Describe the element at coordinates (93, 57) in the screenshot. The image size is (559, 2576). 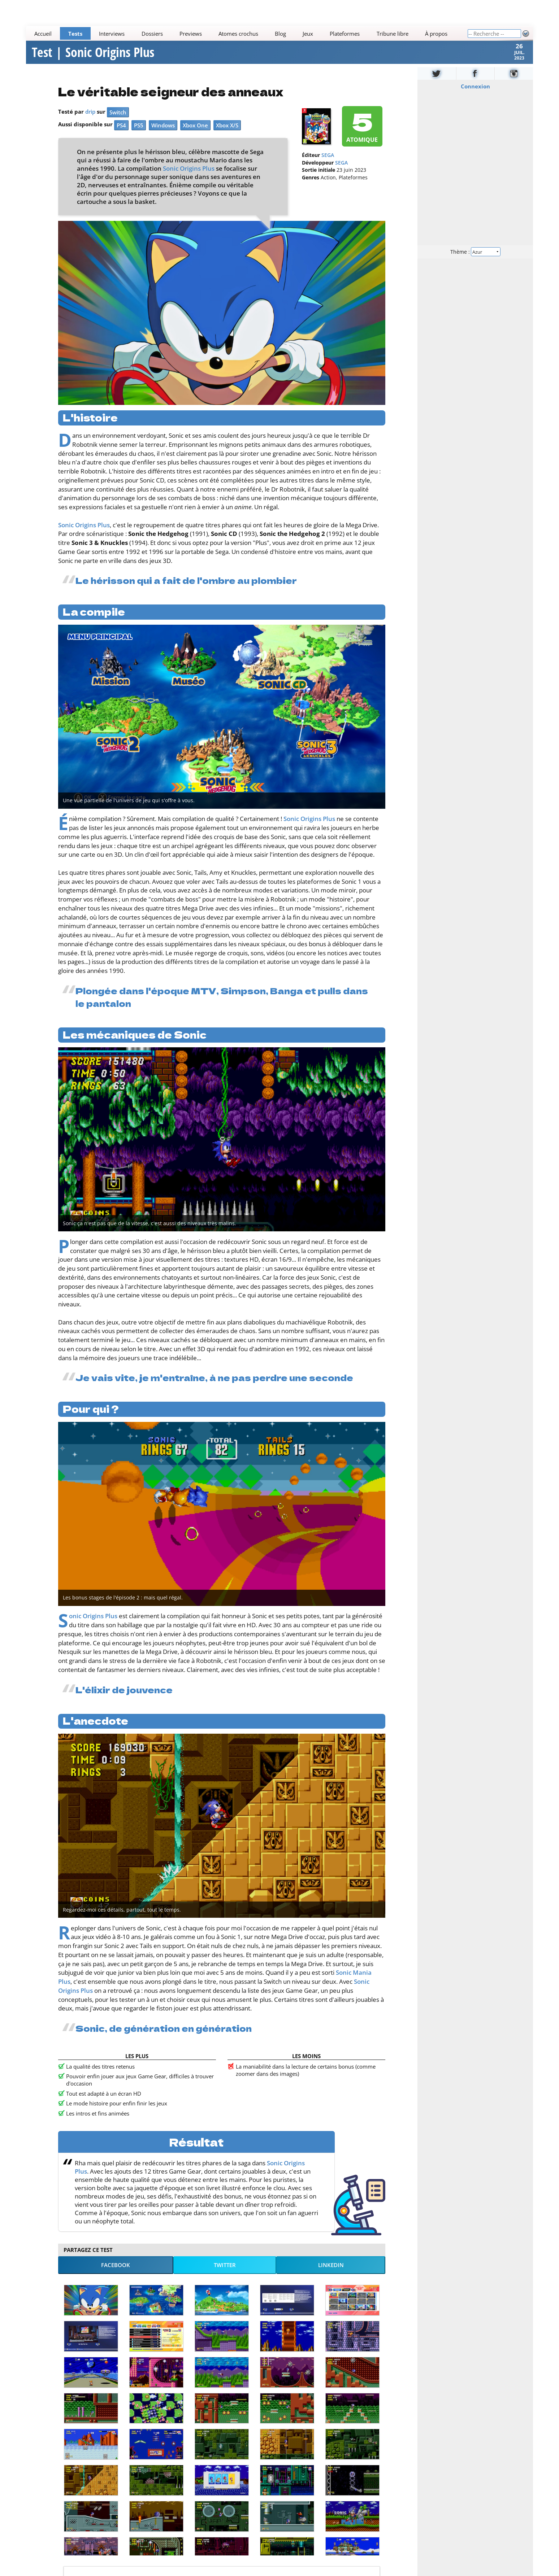
I see `Test | Sonic Origins Plus` at that location.